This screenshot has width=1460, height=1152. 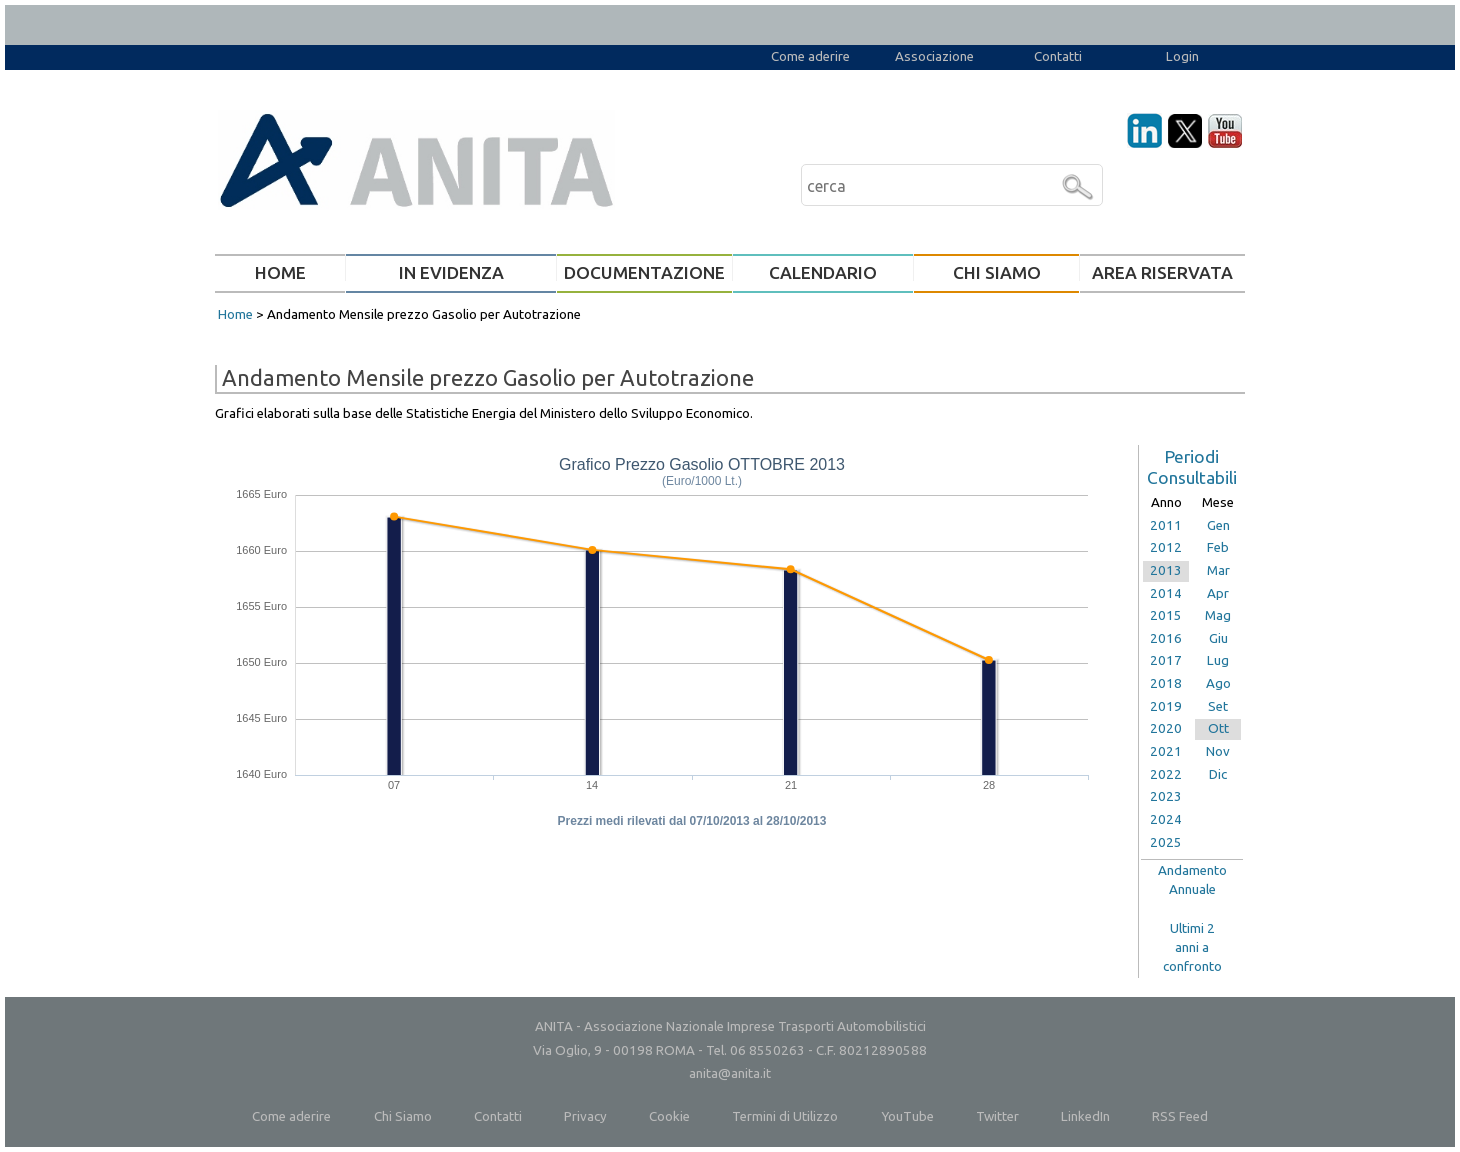 What do you see at coordinates (1166, 593) in the screenshot?
I see `2014` at bounding box center [1166, 593].